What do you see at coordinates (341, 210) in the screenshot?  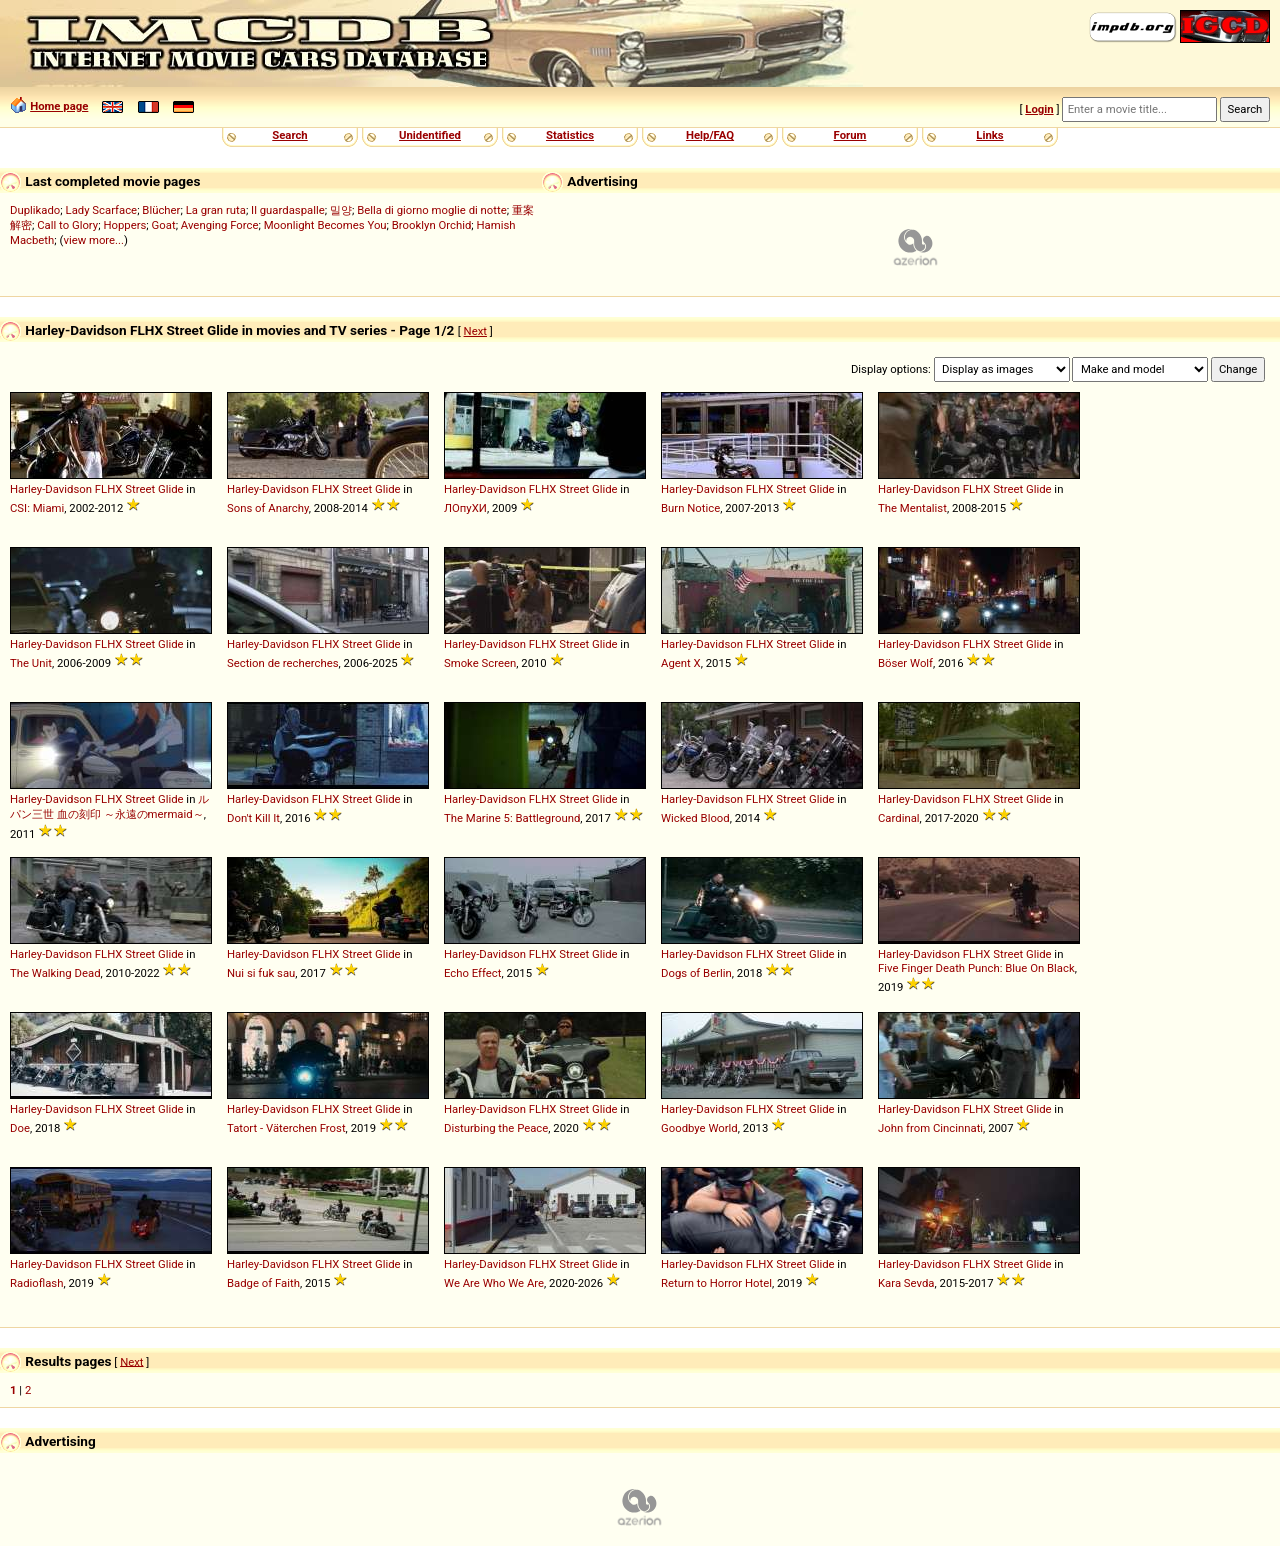 I see `밀양` at bounding box center [341, 210].